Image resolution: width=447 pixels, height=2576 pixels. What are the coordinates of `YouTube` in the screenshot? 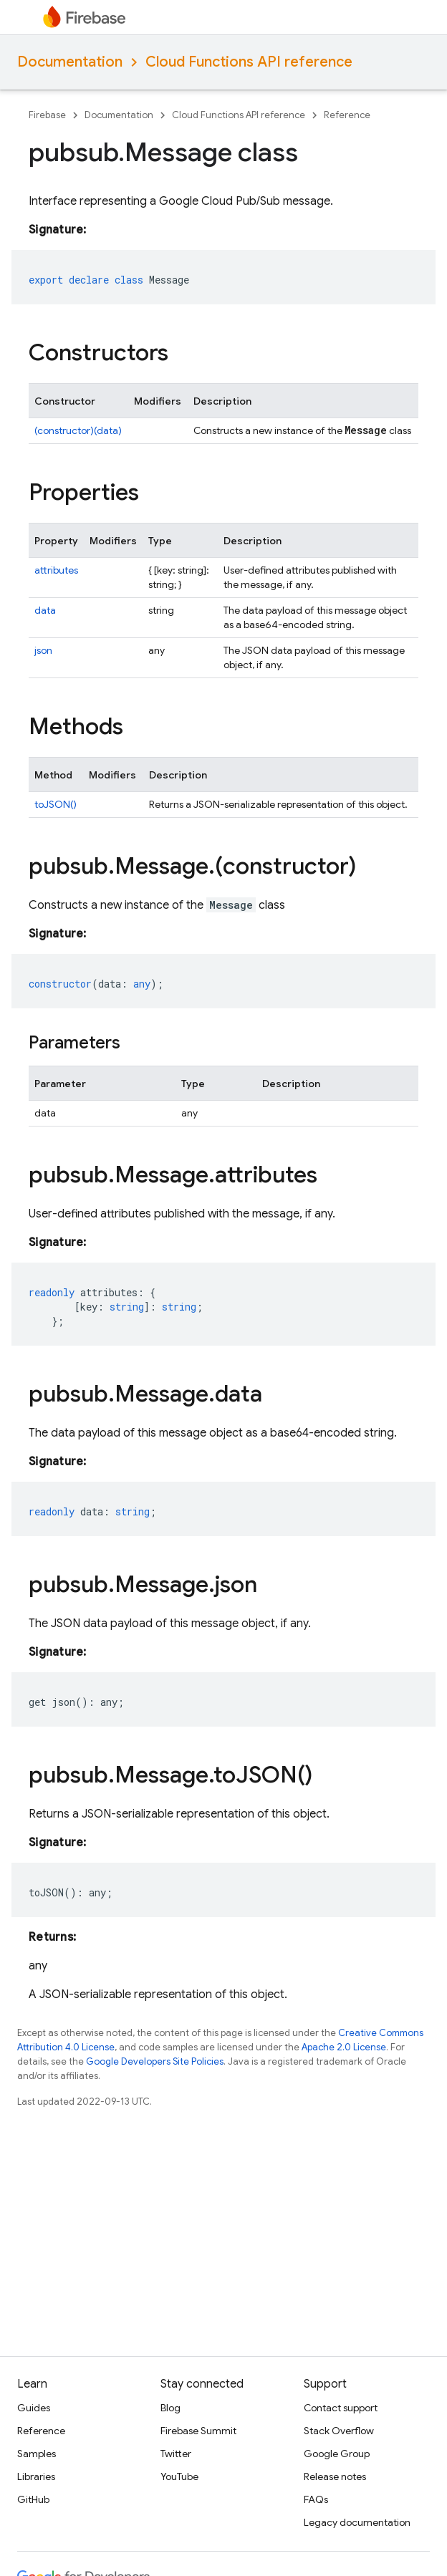 It's located at (179, 2476).